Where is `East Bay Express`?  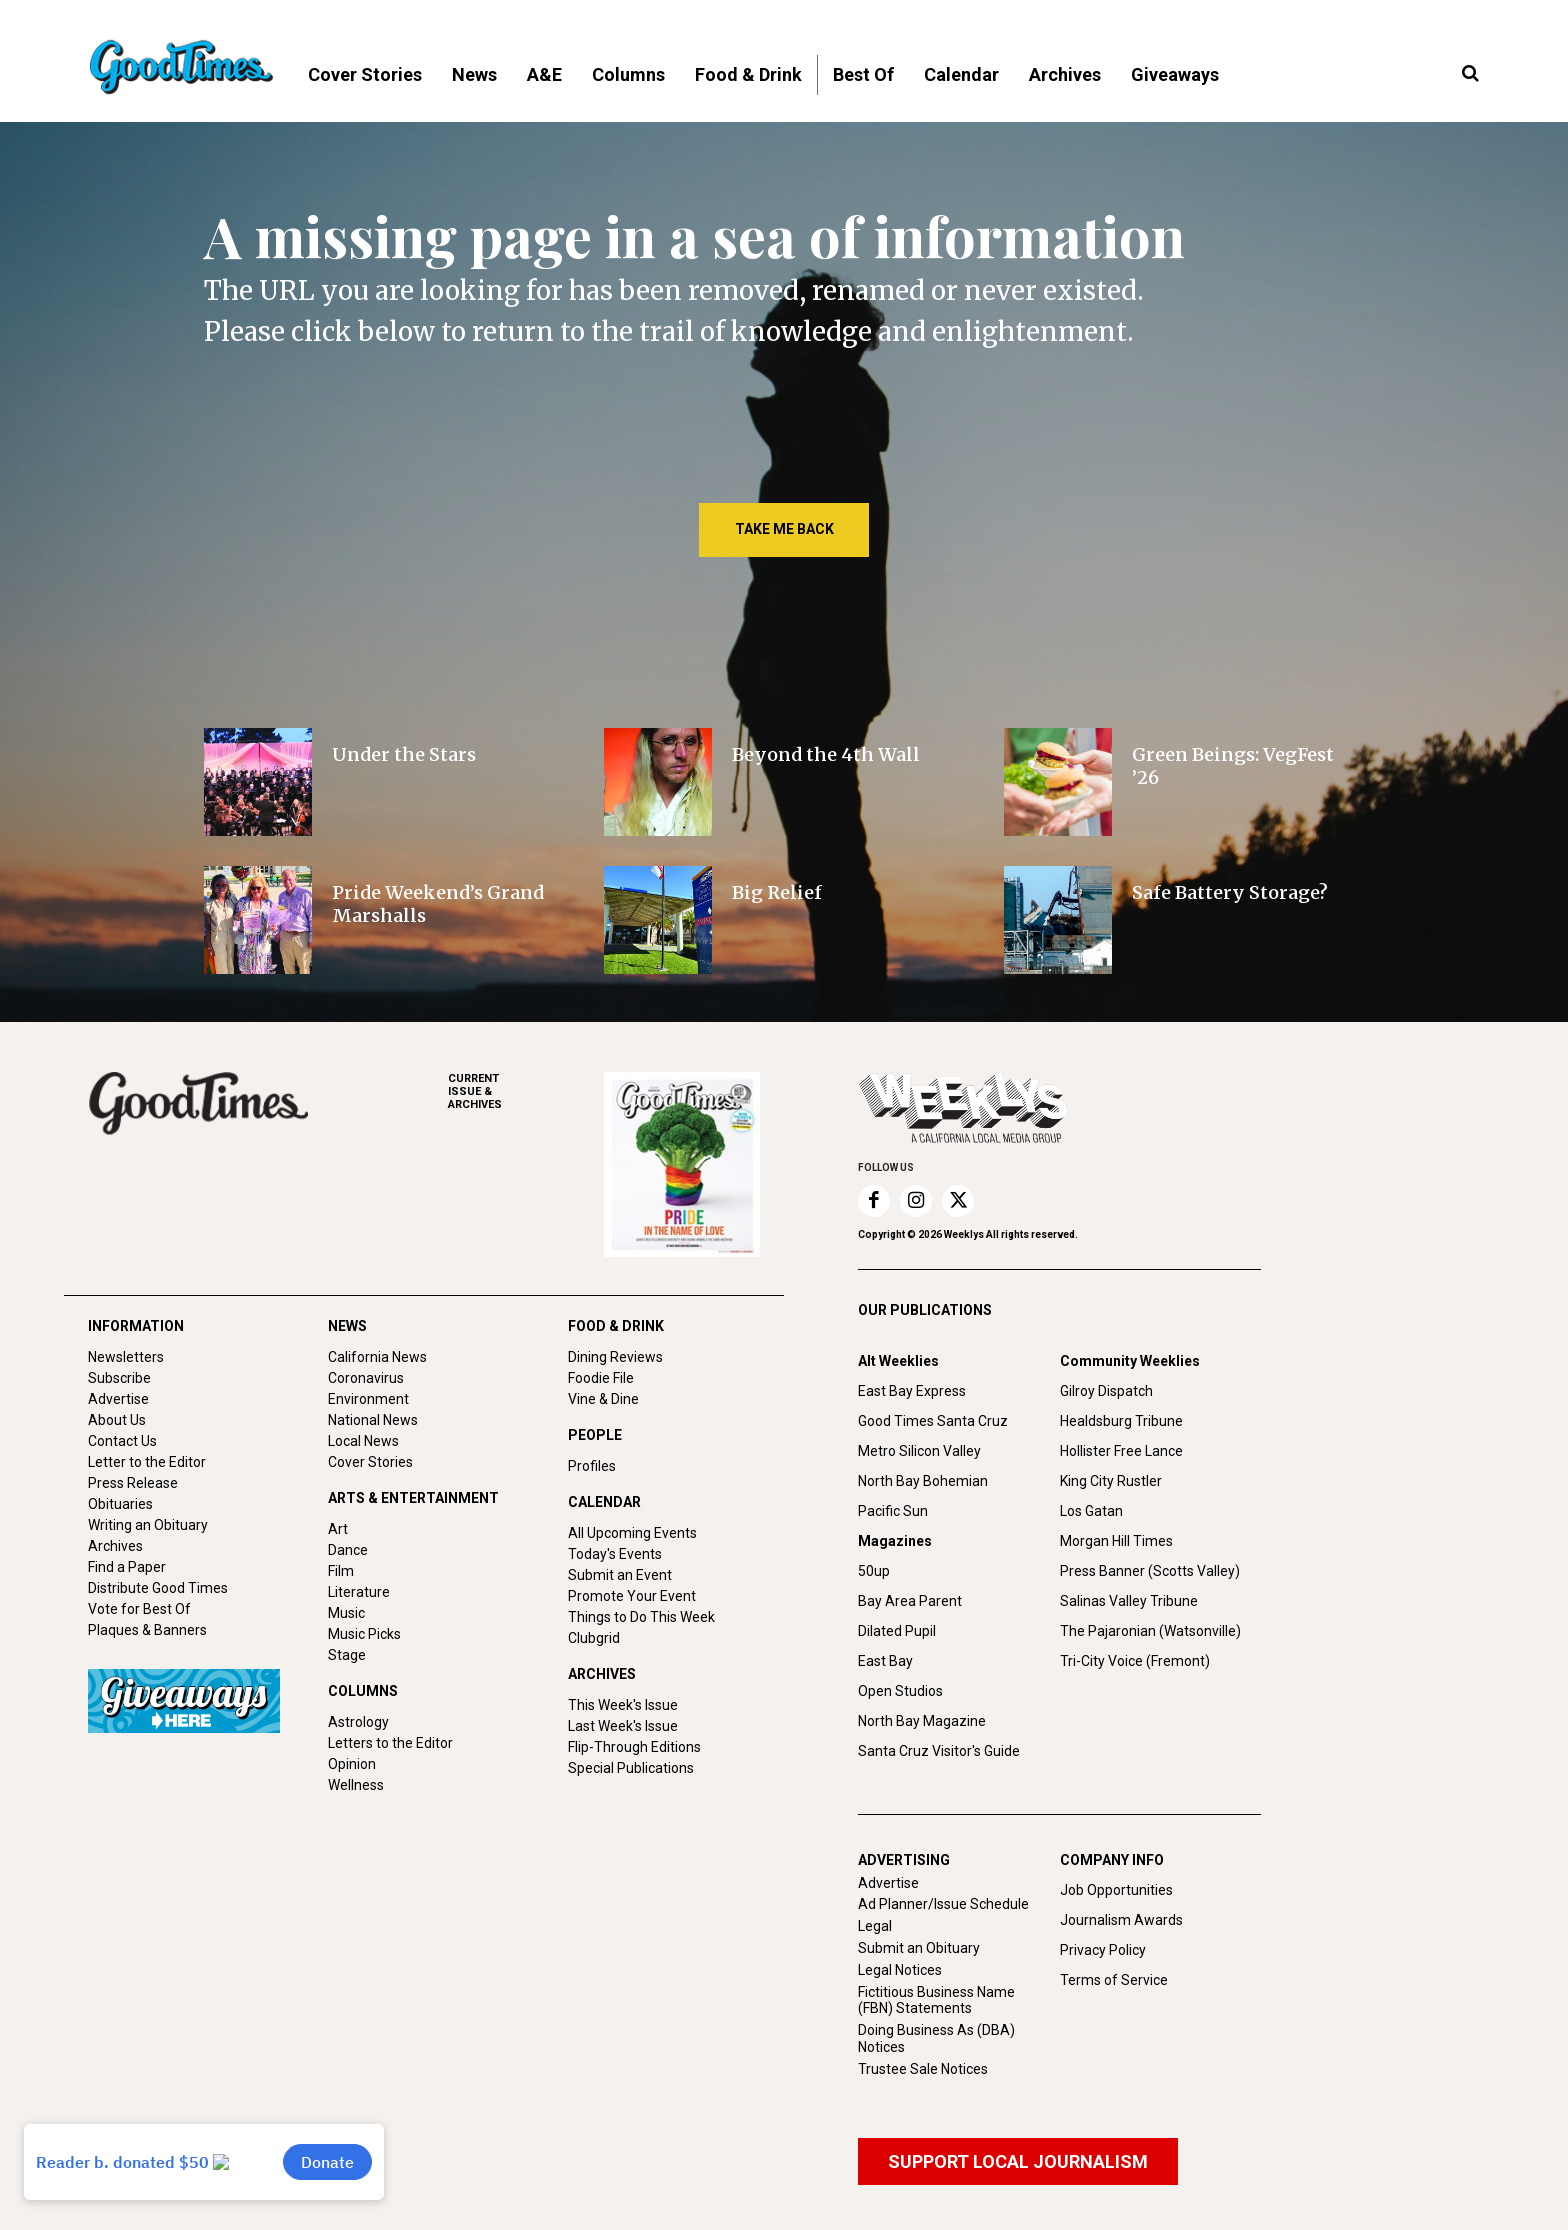
East Bay Express is located at coordinates (912, 1391).